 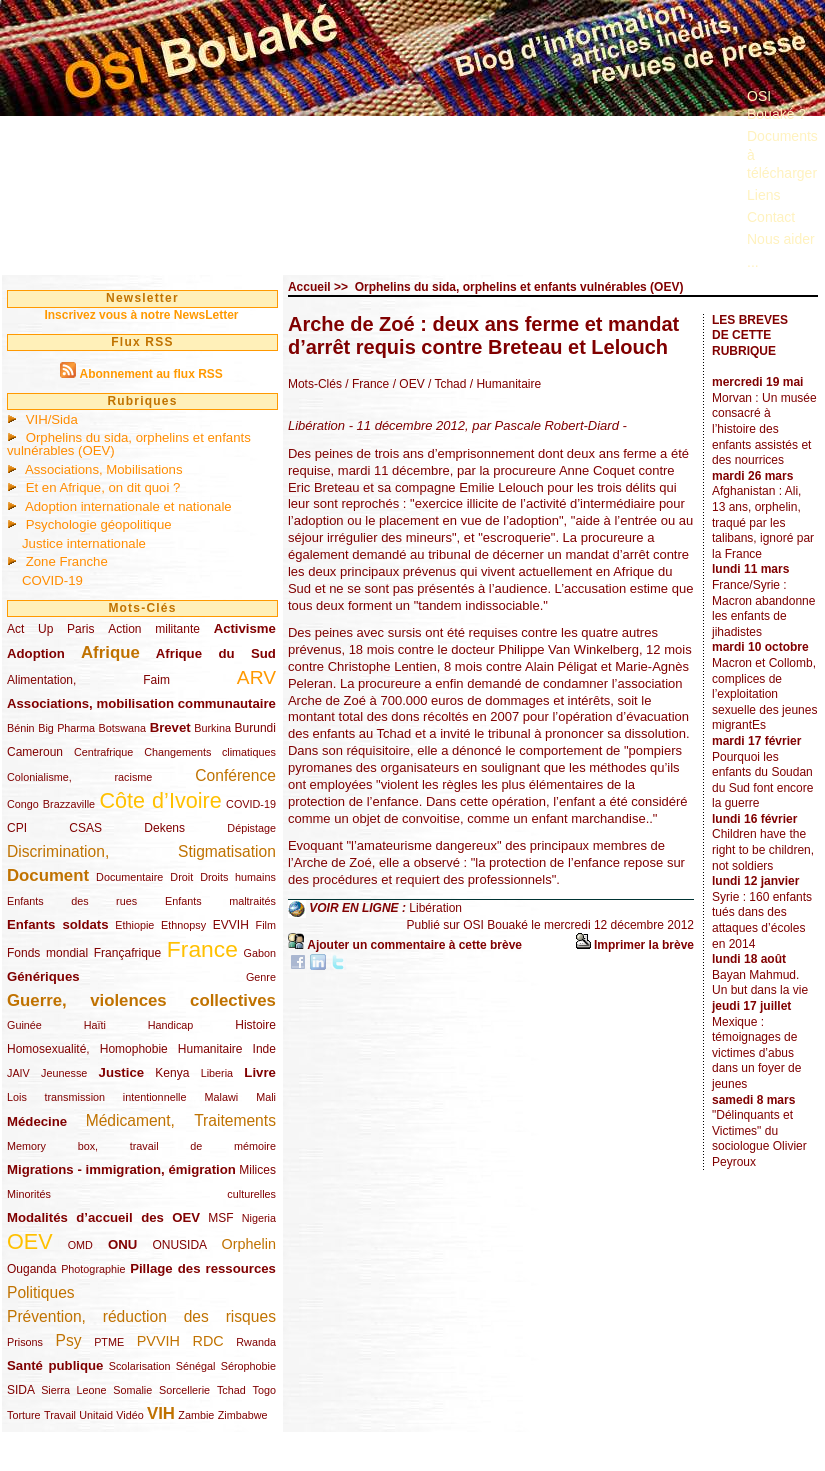 What do you see at coordinates (85, 828) in the screenshot?
I see `CSAS` at bounding box center [85, 828].